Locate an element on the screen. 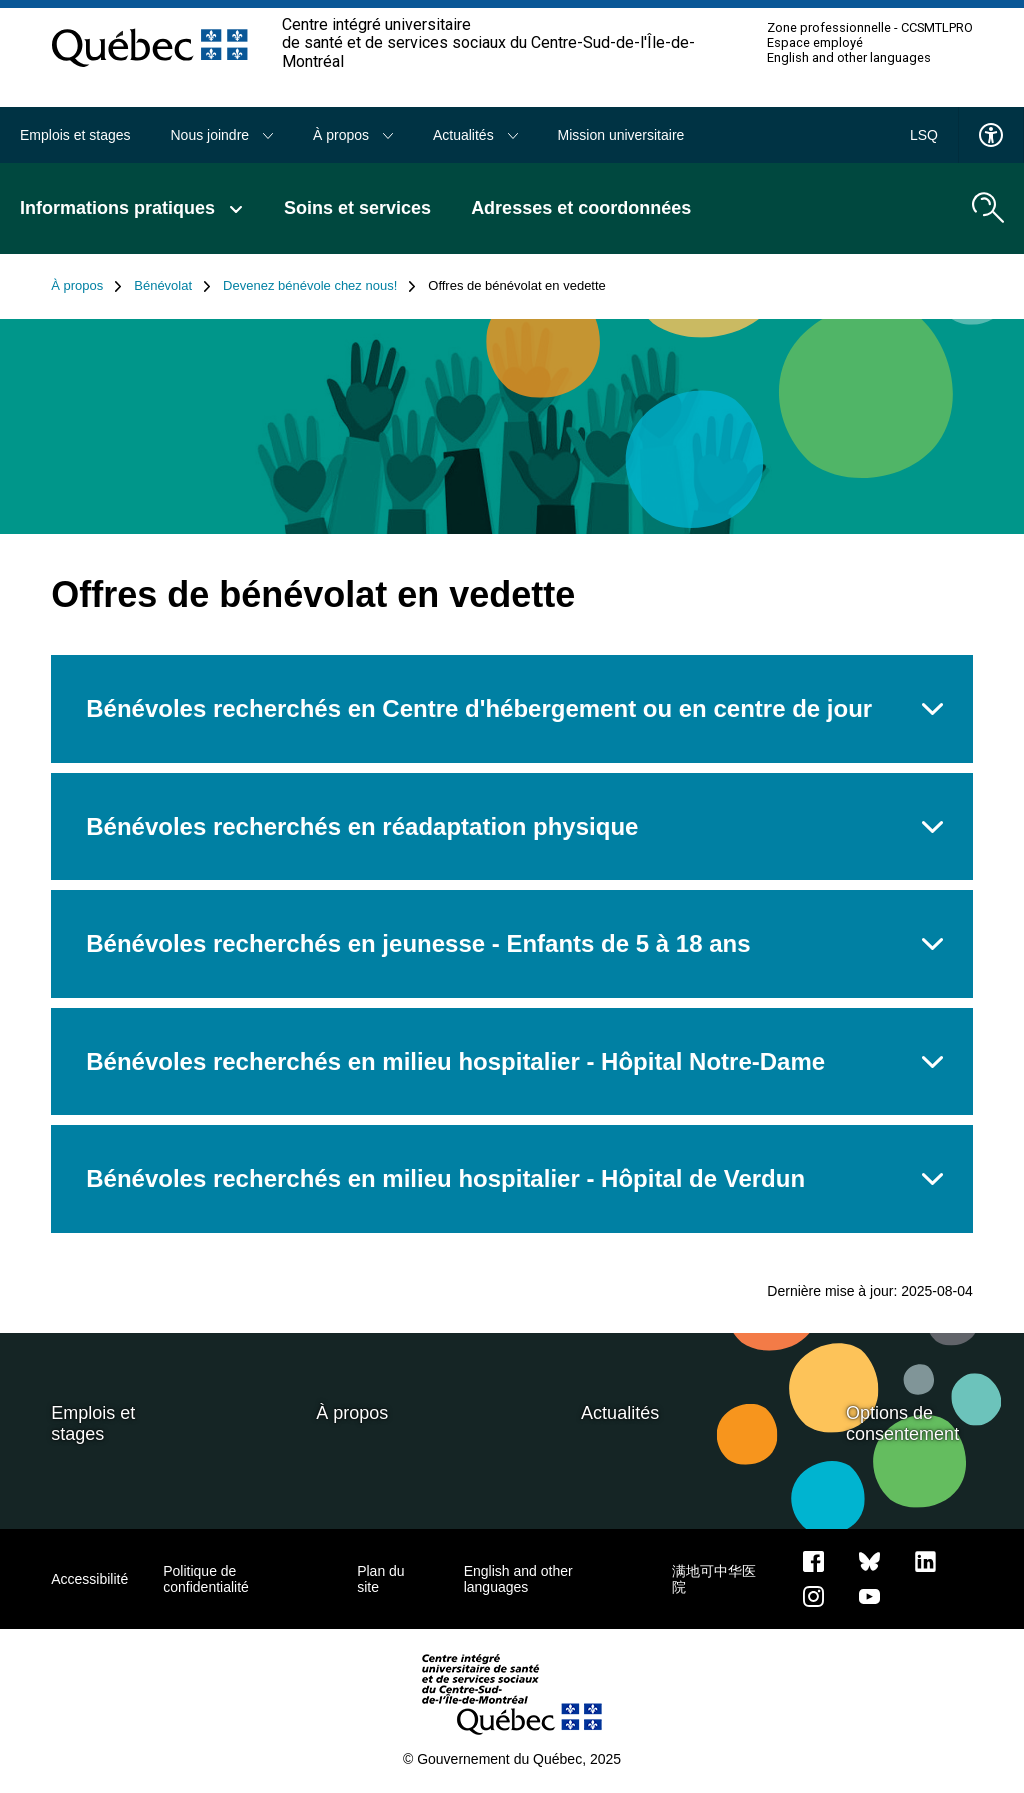  Emplois et stages is located at coordinates (75, 135).